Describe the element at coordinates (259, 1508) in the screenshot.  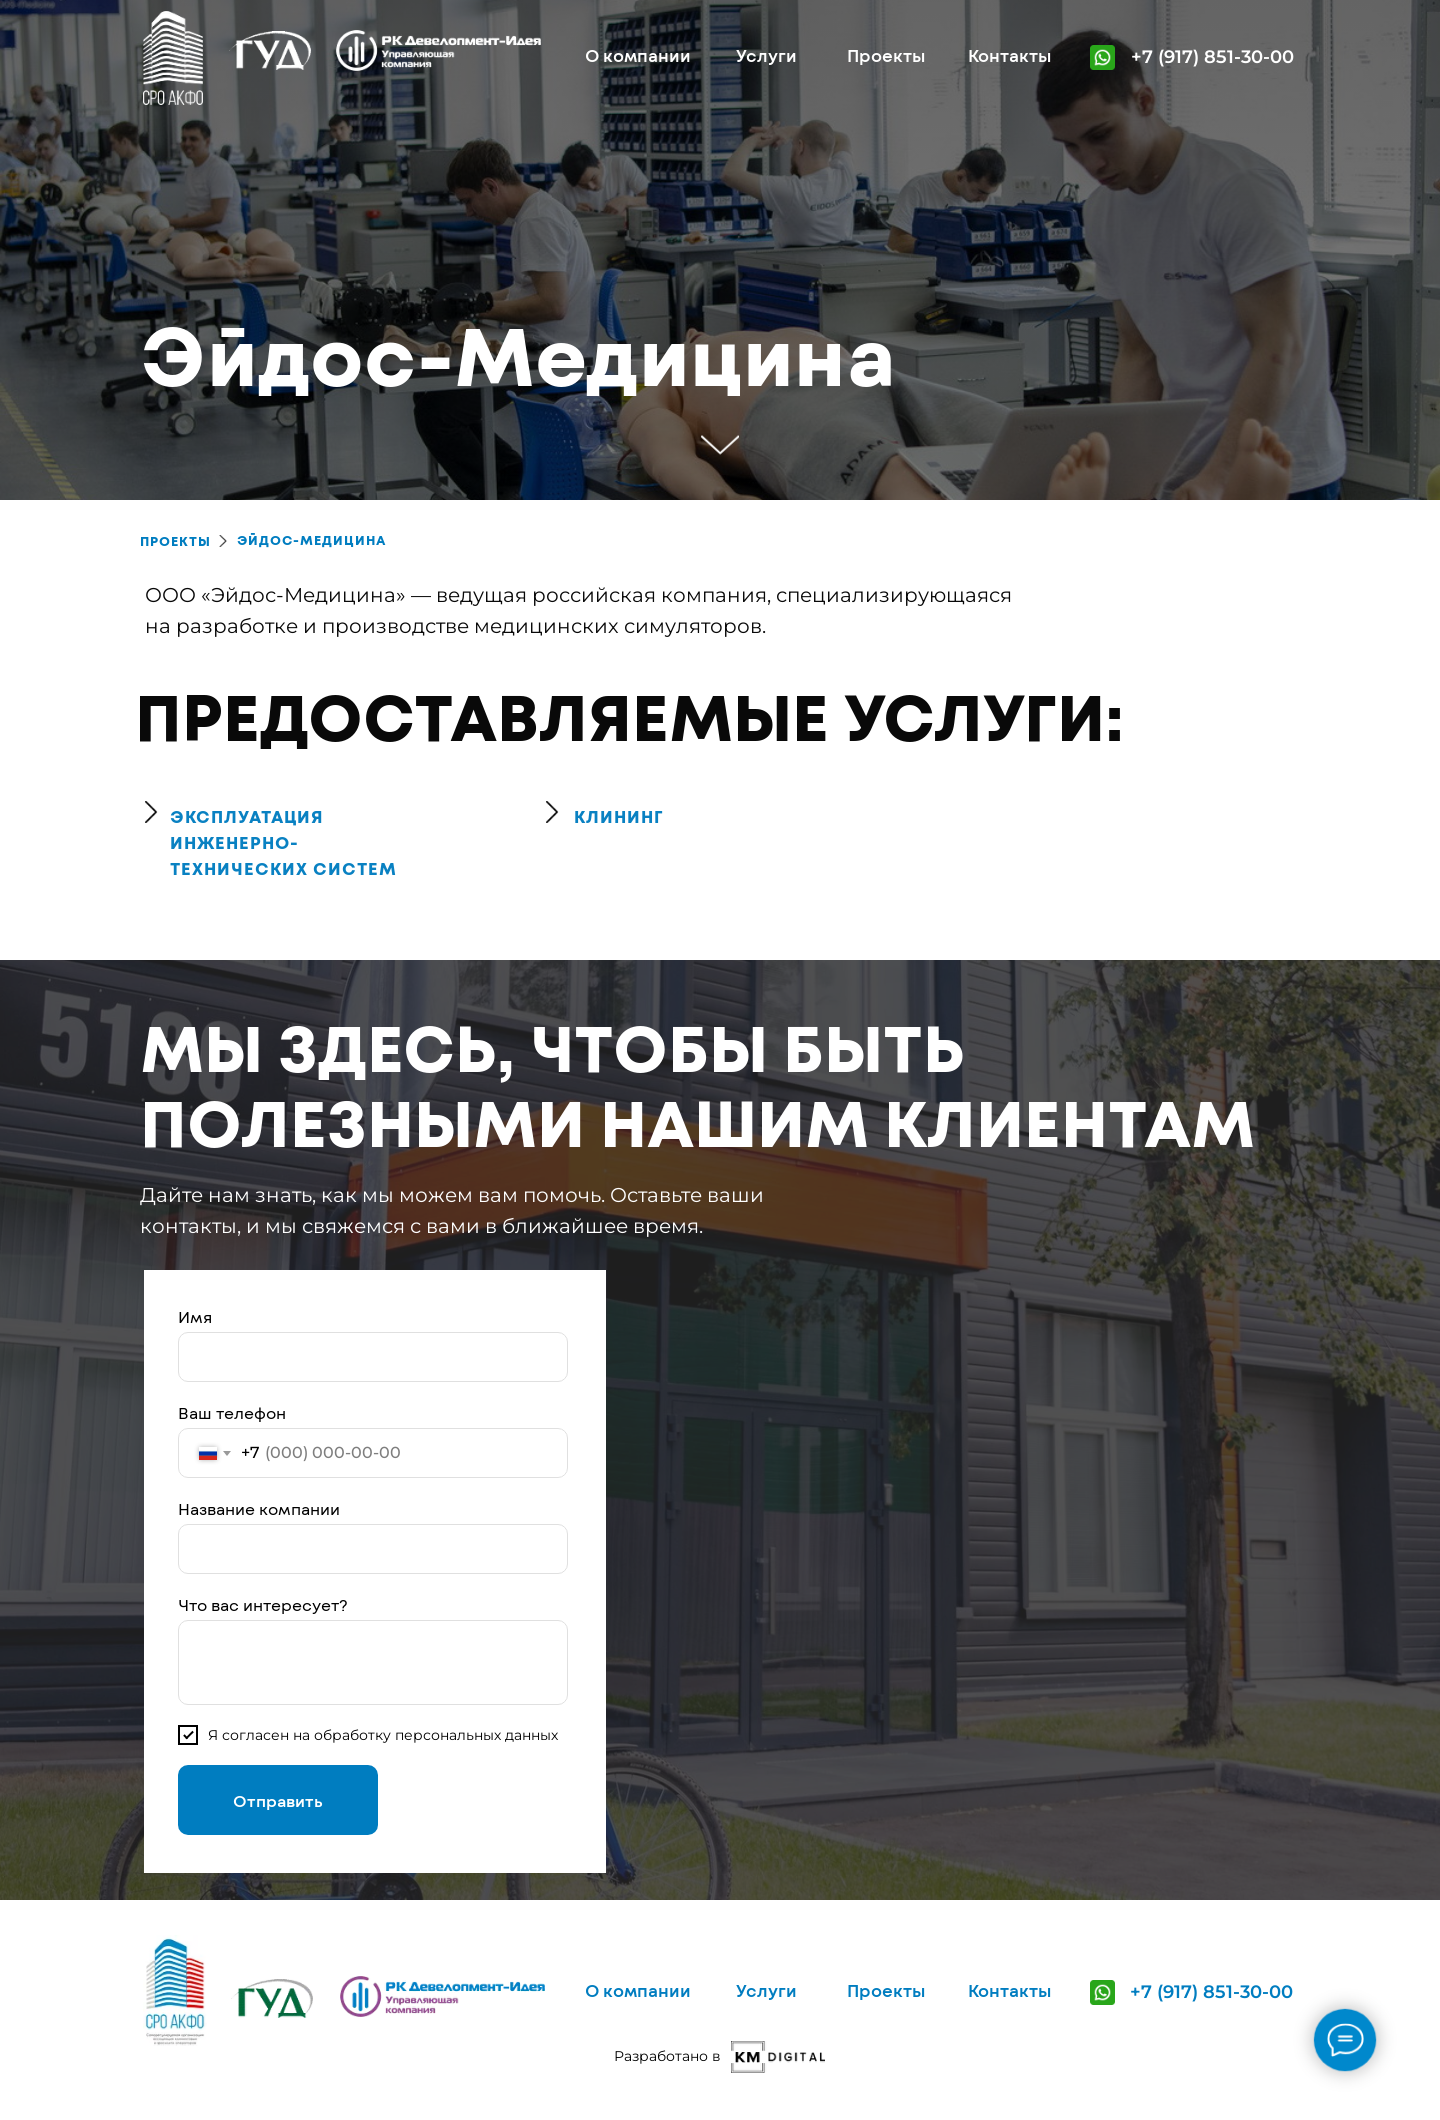
I see `Название компании` at that location.